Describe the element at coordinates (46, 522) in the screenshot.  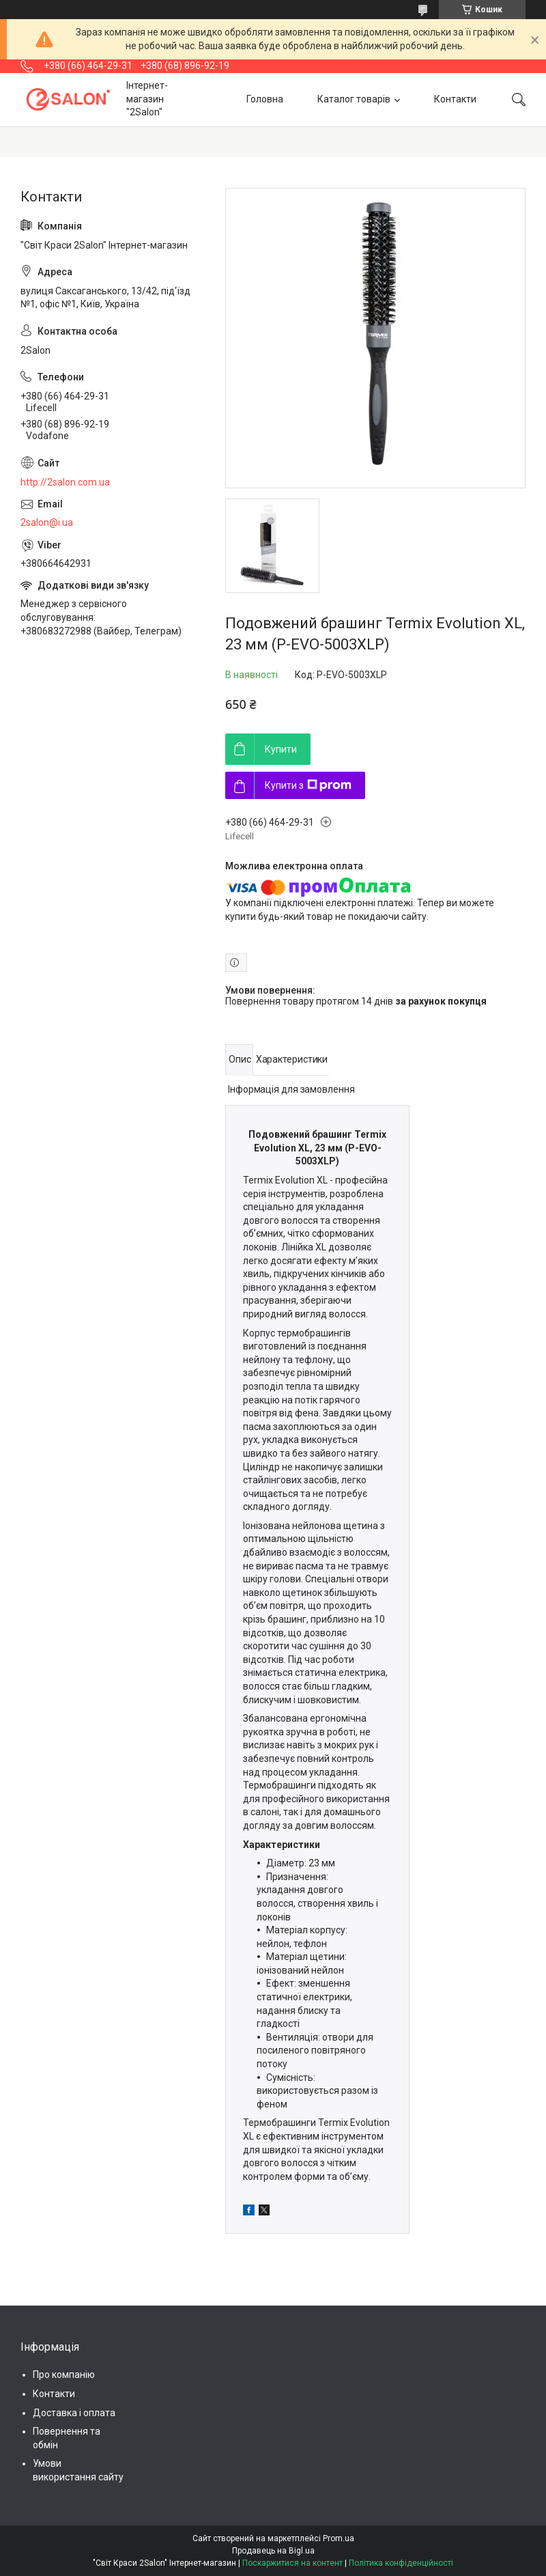
I see `2salon@i.ua` at that location.